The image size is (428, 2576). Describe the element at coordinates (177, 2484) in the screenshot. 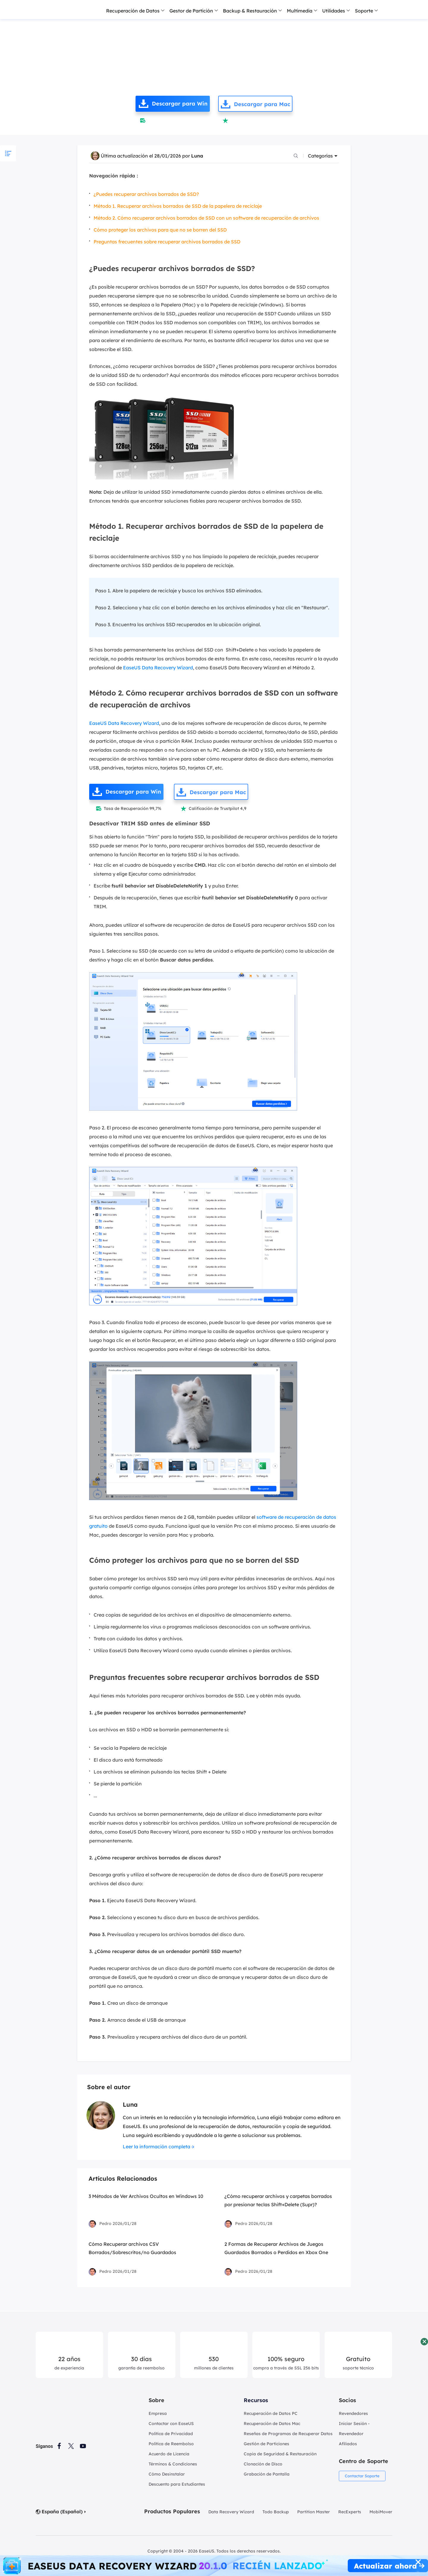

I see `Descuento para Estudiantes` at that location.